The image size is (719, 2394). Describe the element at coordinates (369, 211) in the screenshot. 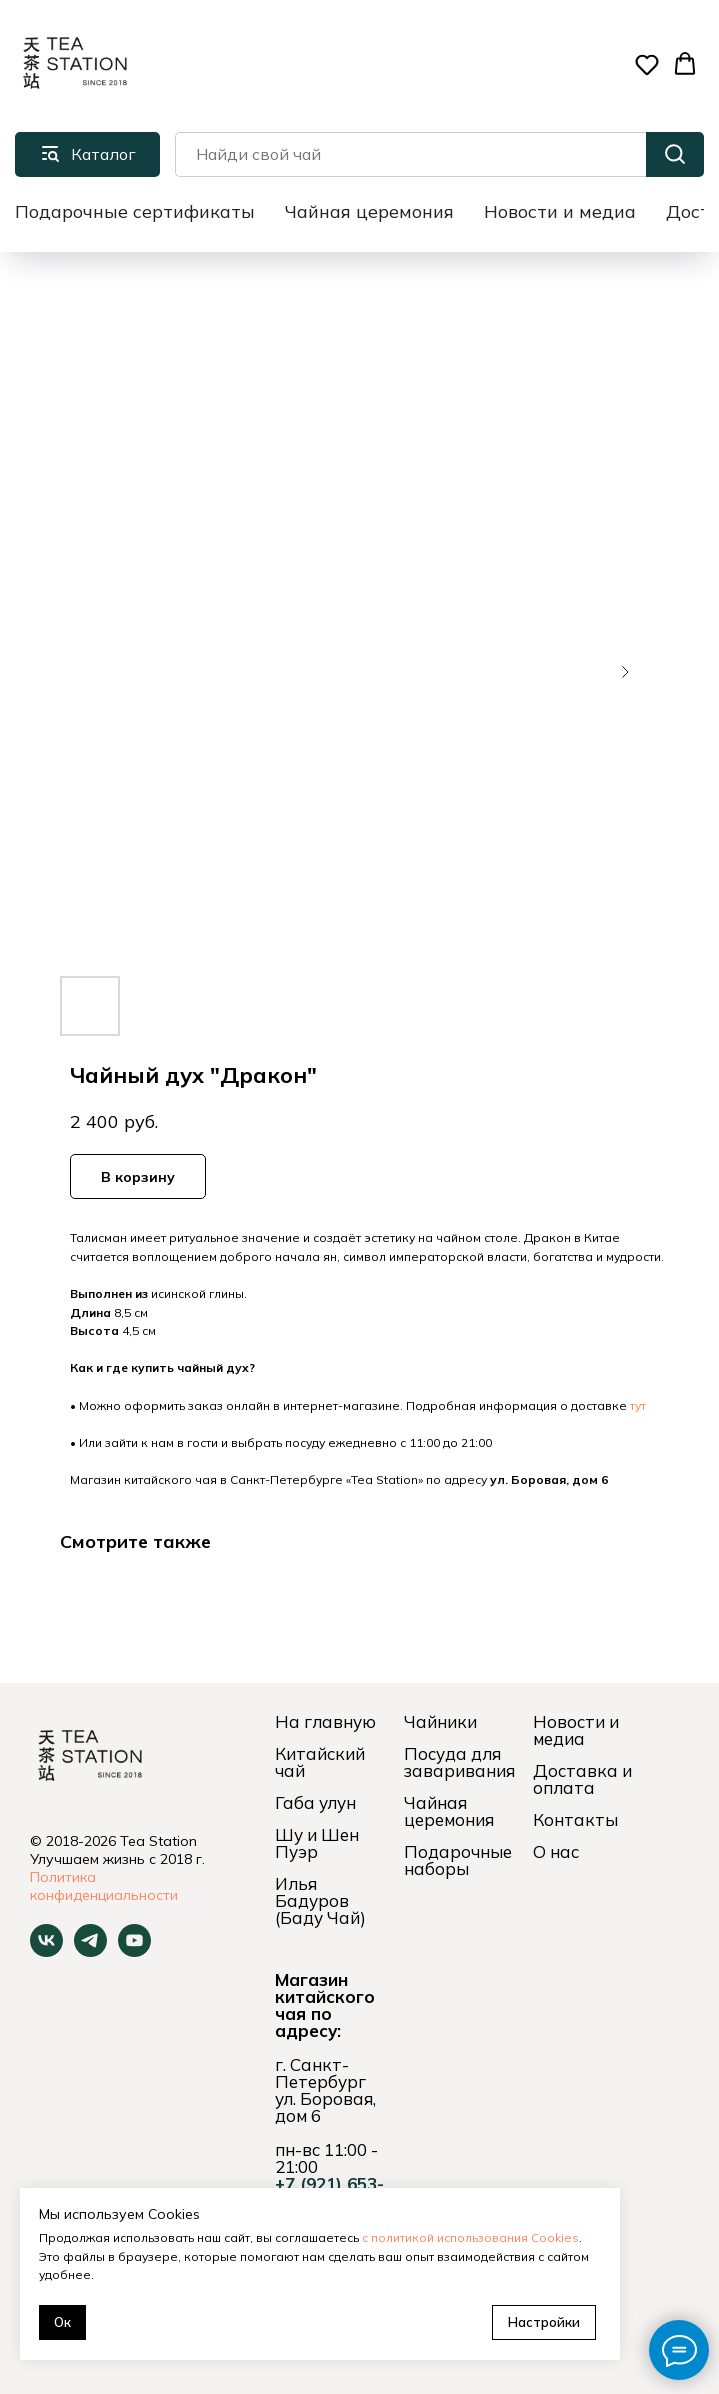

I see `Чайная церемония` at that location.